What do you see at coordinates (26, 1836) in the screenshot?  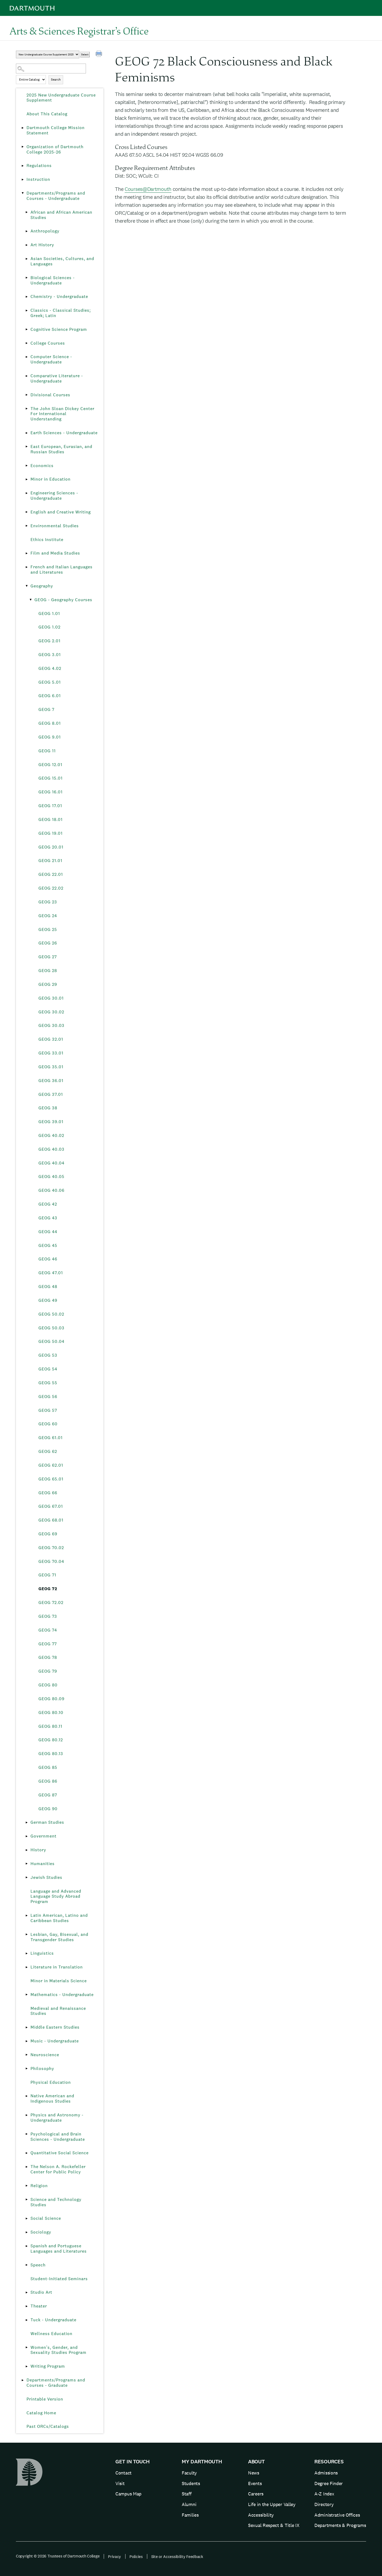 I see `[Show More of Government]` at bounding box center [26, 1836].